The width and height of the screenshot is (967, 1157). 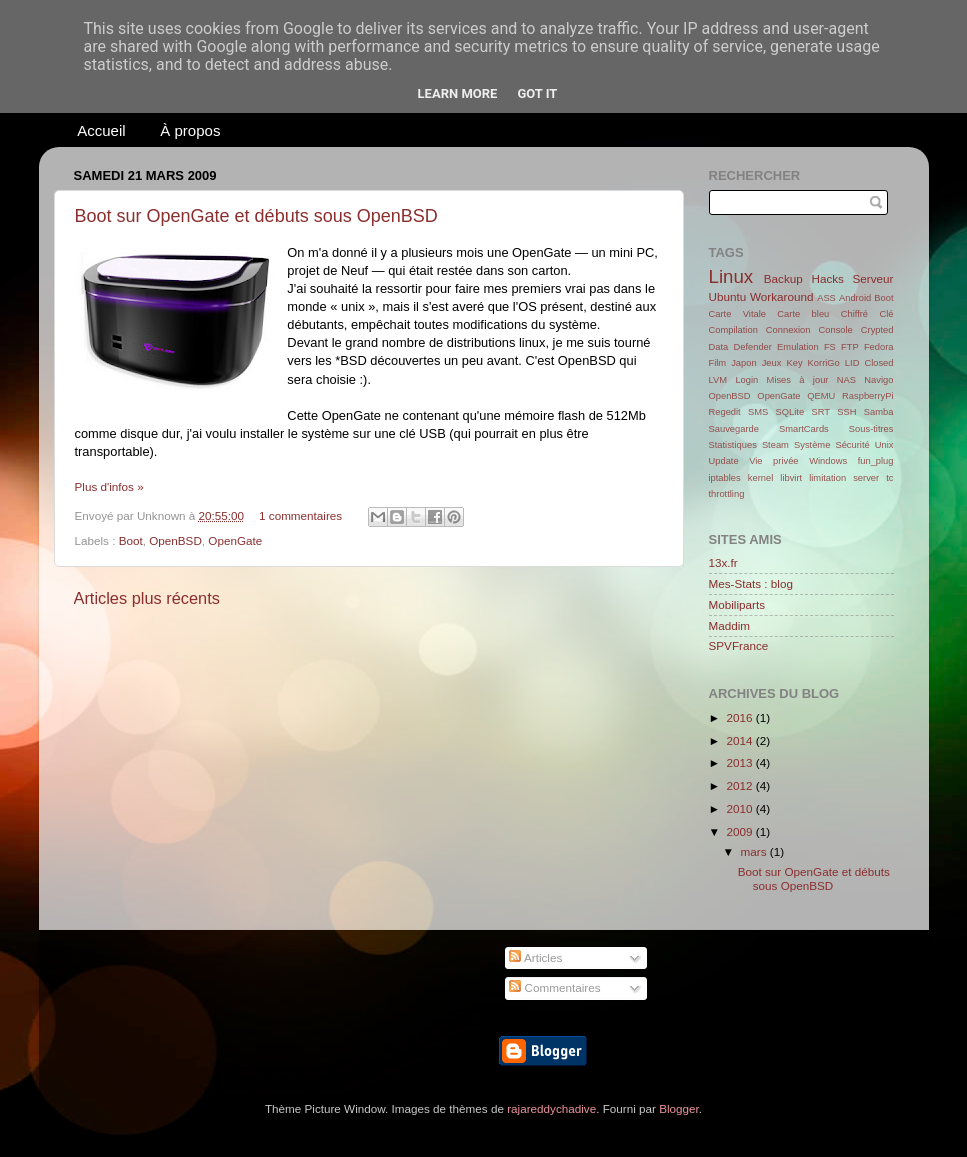 What do you see at coordinates (741, 740) in the screenshot?
I see `2014` at bounding box center [741, 740].